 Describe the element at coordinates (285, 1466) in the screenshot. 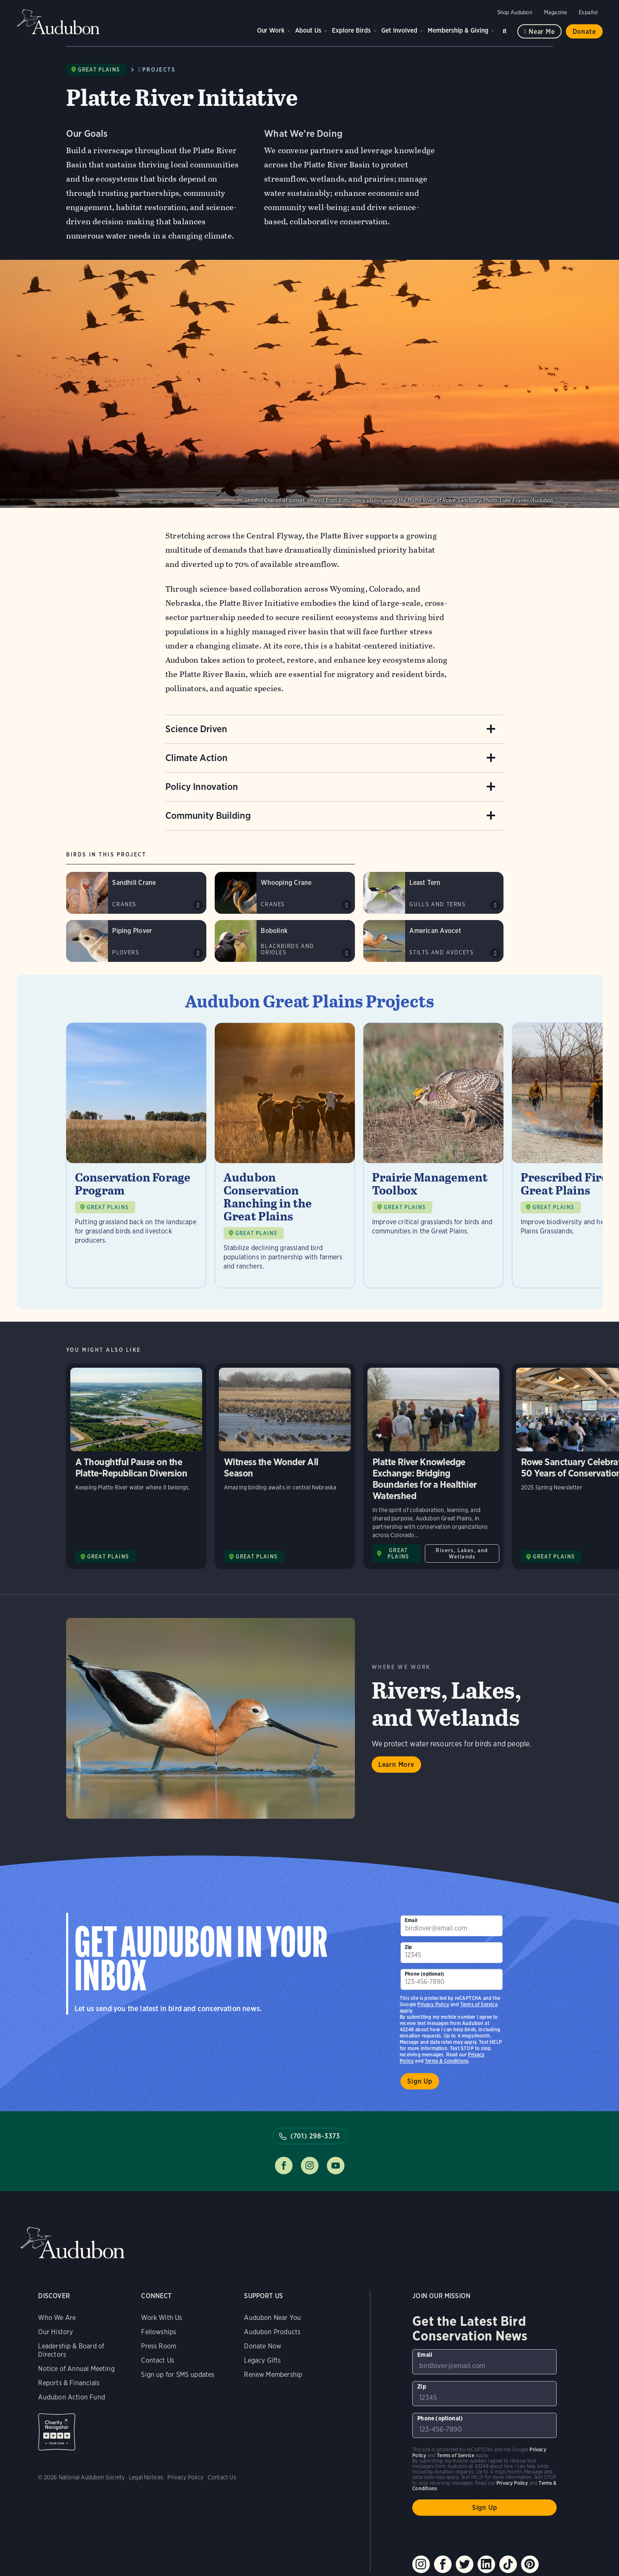

I see `Witness the Wonder All Season [Visit Witness the Wonder All Season page]` at that location.